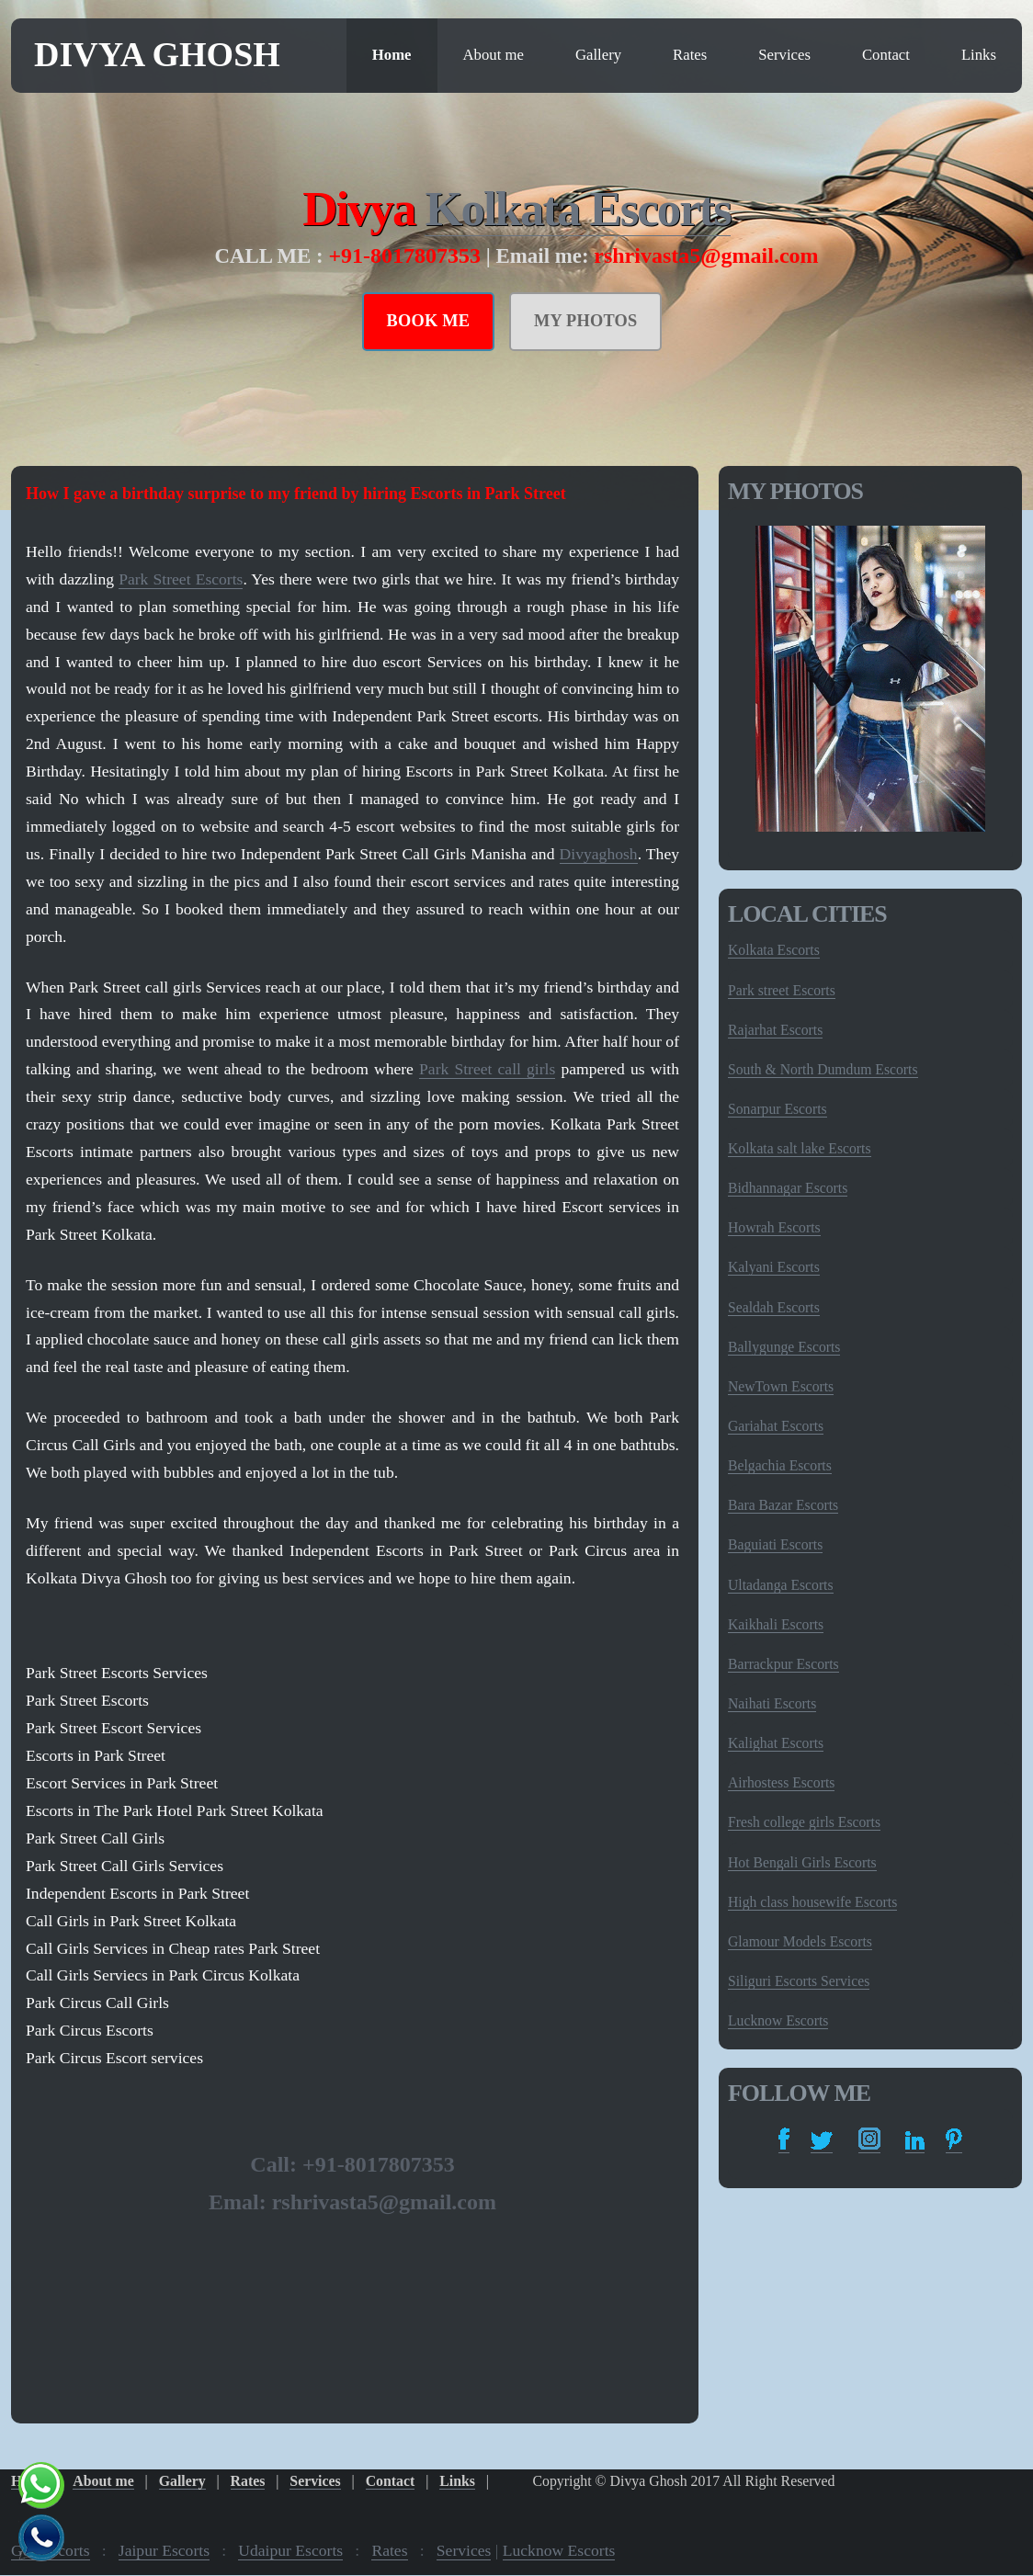 Image resolution: width=1033 pixels, height=2576 pixels. What do you see at coordinates (774, 1227) in the screenshot?
I see `Howrah Escorts` at bounding box center [774, 1227].